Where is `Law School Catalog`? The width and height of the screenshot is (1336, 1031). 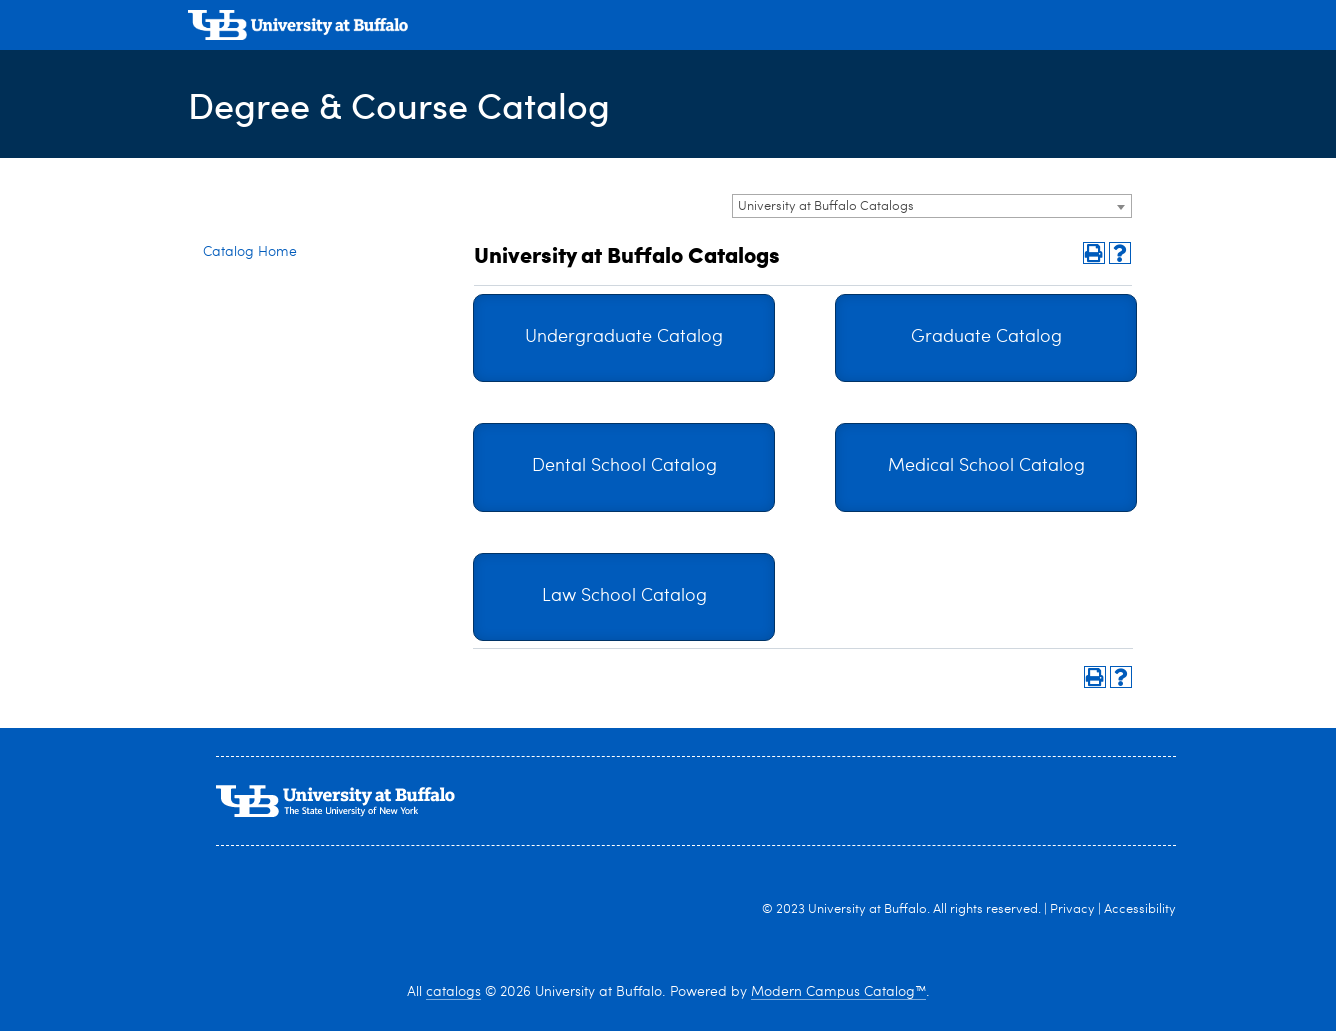
Law School Catalog is located at coordinates (624, 596).